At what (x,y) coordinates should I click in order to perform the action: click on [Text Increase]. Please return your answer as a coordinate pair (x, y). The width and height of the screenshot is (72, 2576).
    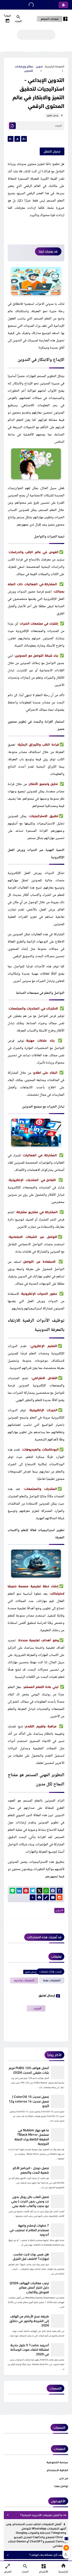
    Looking at the image, I should click on (24, 139).